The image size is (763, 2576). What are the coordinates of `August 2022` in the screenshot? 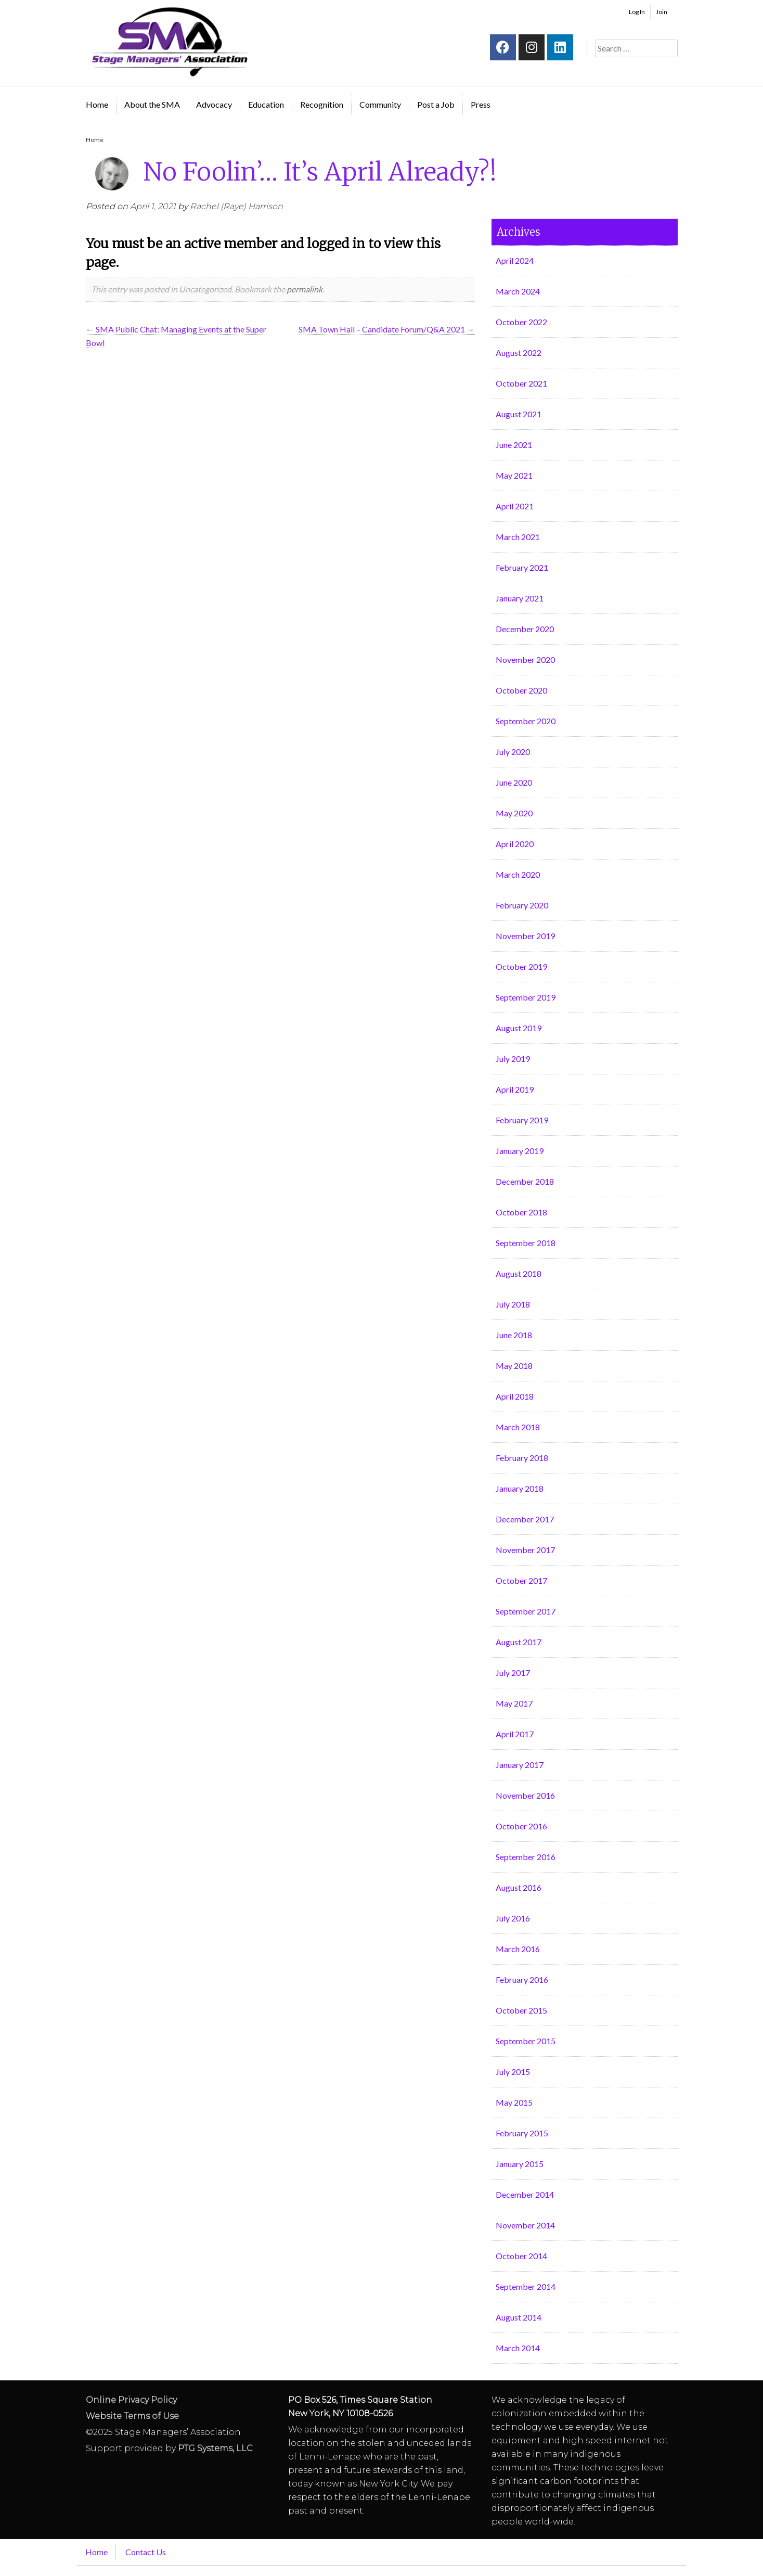 It's located at (518, 352).